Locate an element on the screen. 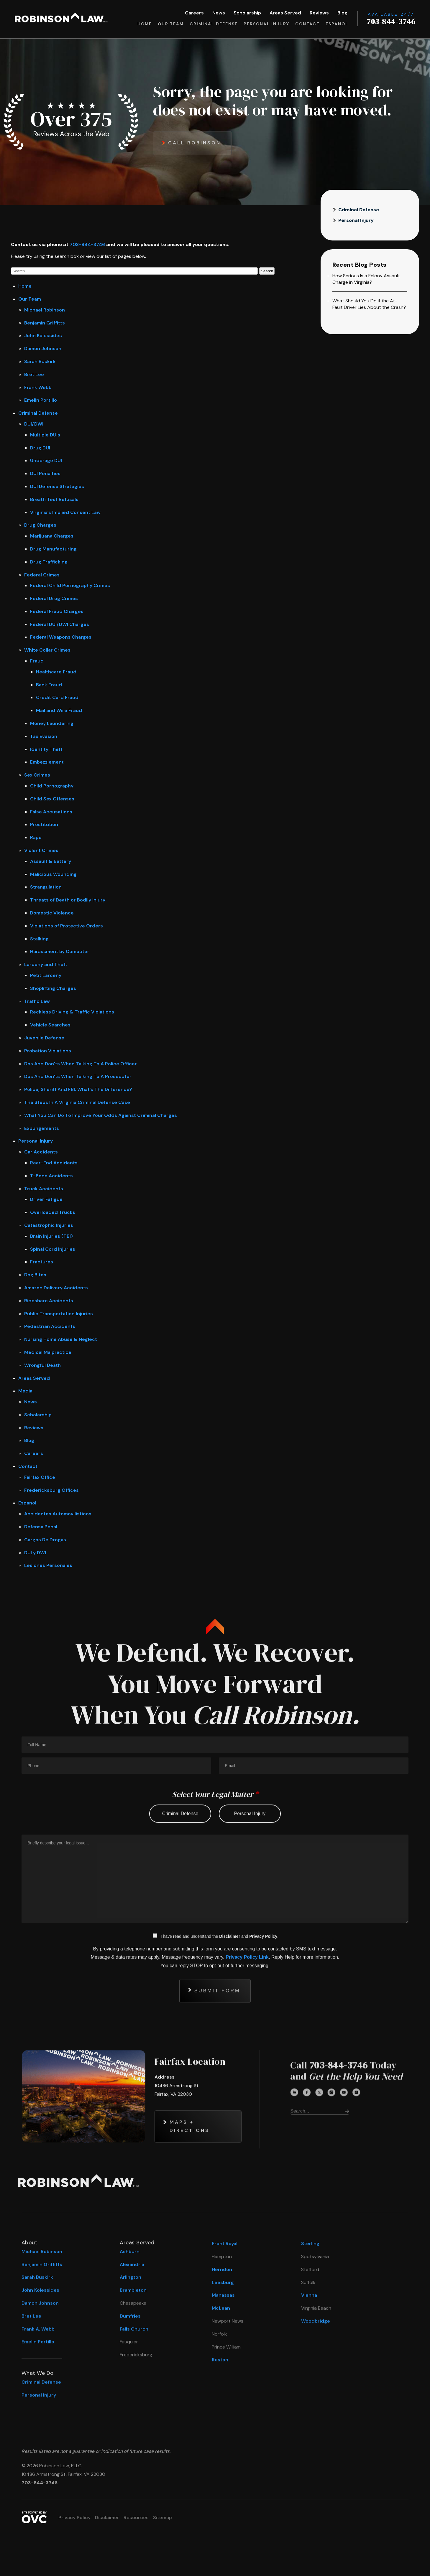  DUI Penalties is located at coordinates (45, 473).